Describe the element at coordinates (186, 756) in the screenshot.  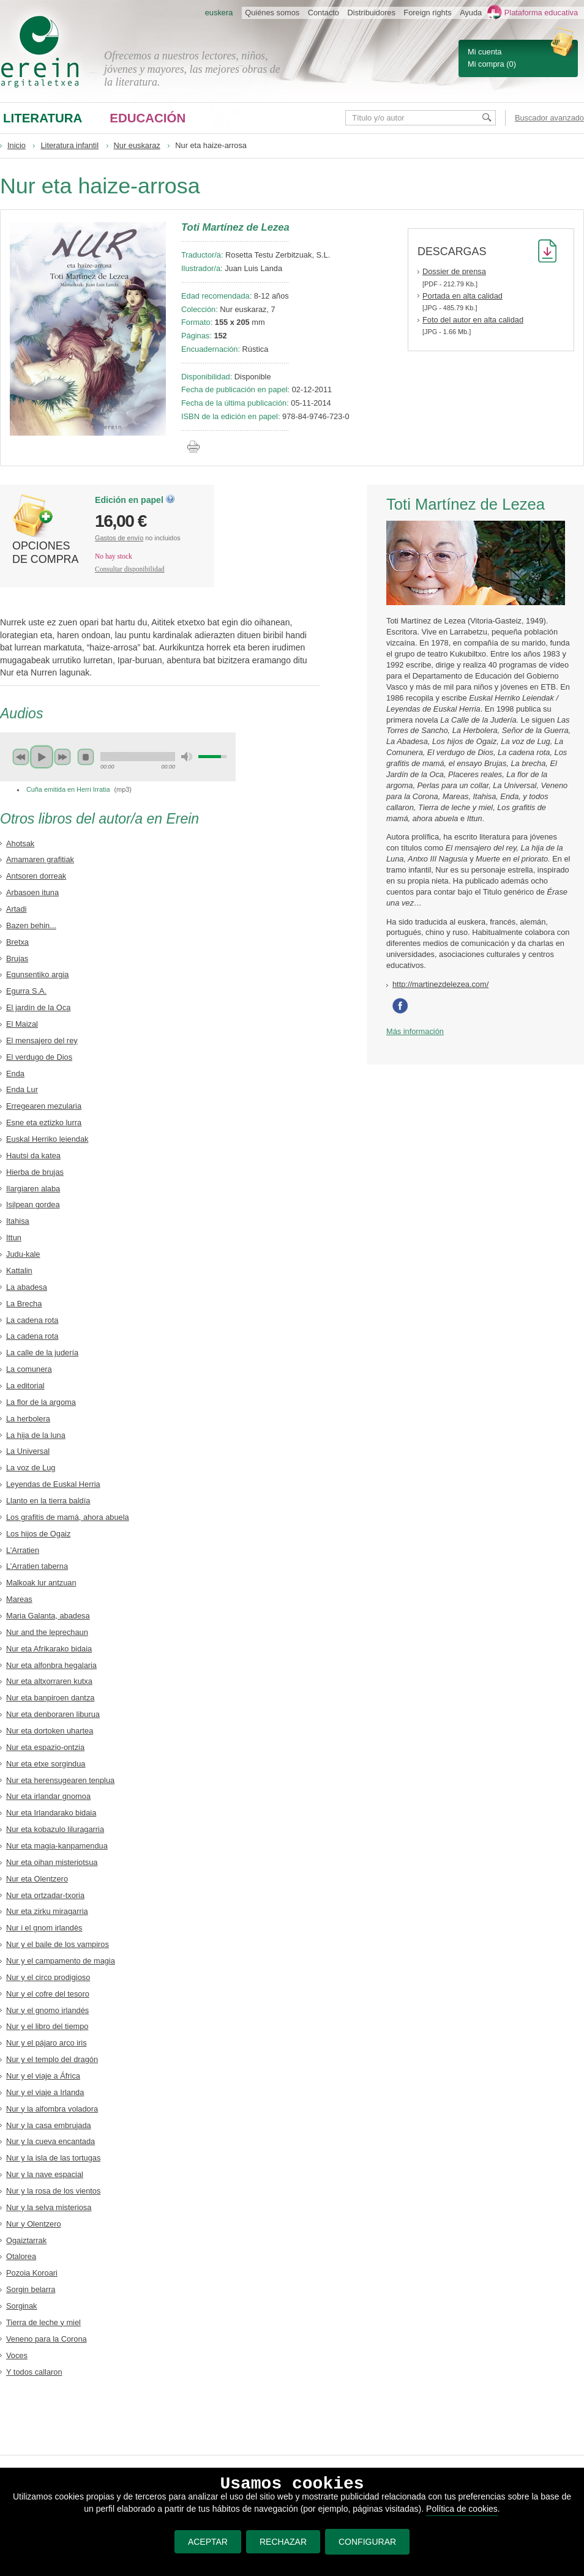
I see `mute` at that location.